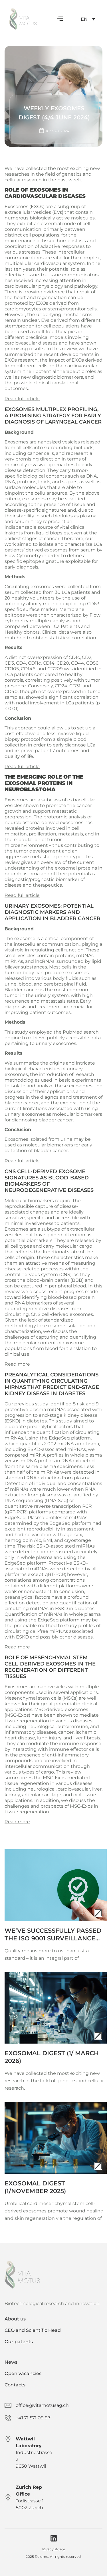 This screenshot has height=2576, width=107. What do you see at coordinates (8, 2497) in the screenshot?
I see `[Zurich Rep Office]` at bounding box center [8, 2497].